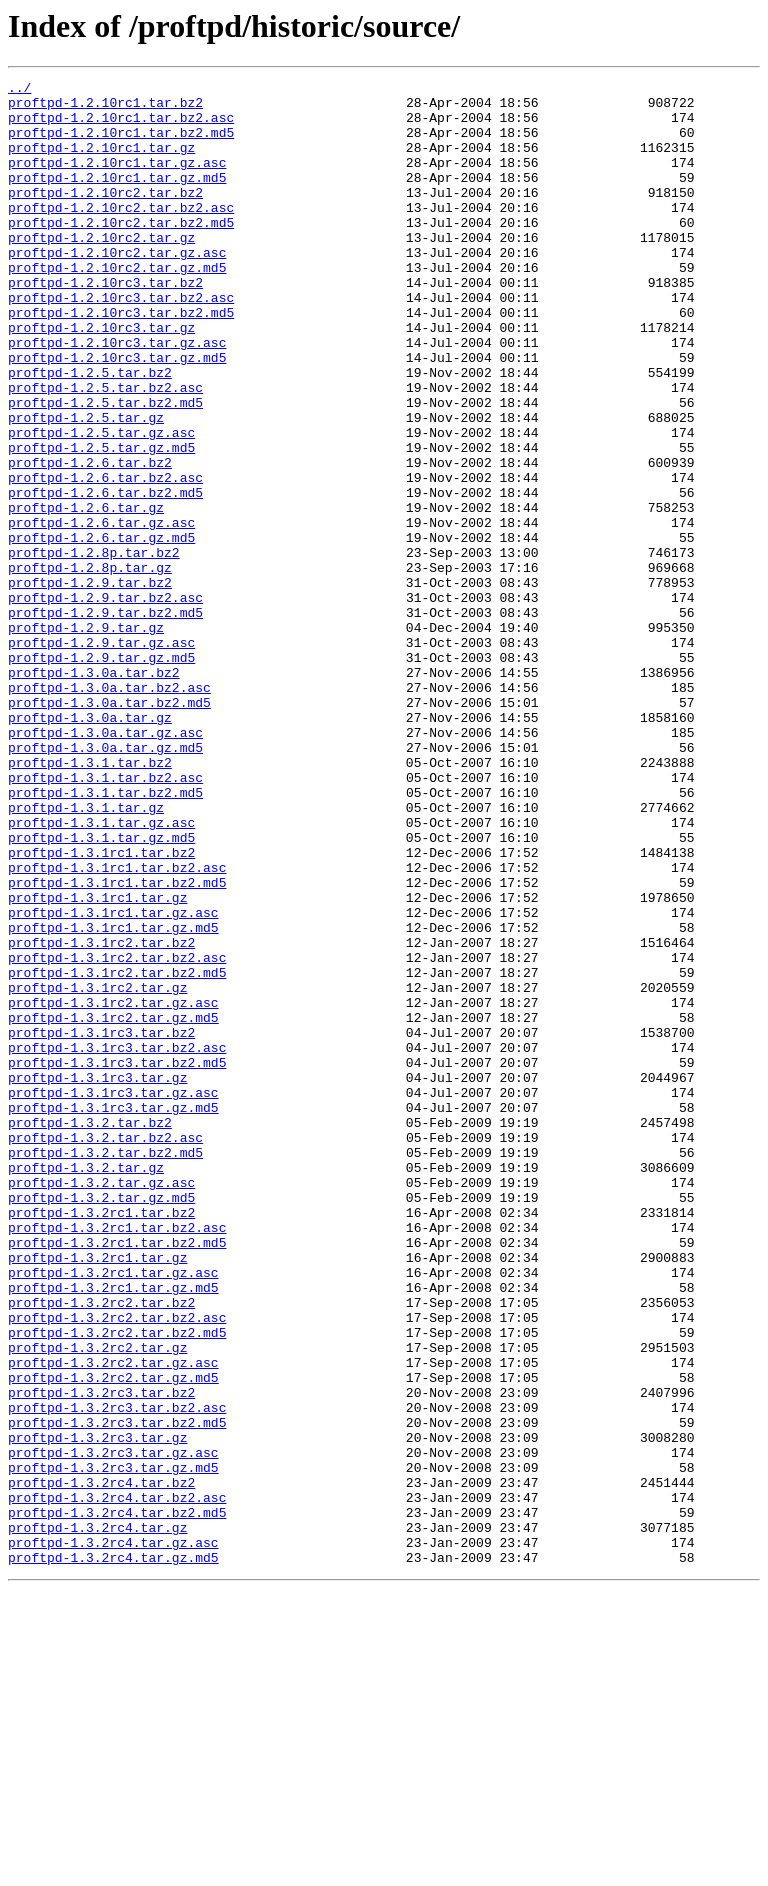 The height and width of the screenshot is (1886, 768). I want to click on proftpd-1.3.1rc2.tar.gz.asc, so click(113, 1188).